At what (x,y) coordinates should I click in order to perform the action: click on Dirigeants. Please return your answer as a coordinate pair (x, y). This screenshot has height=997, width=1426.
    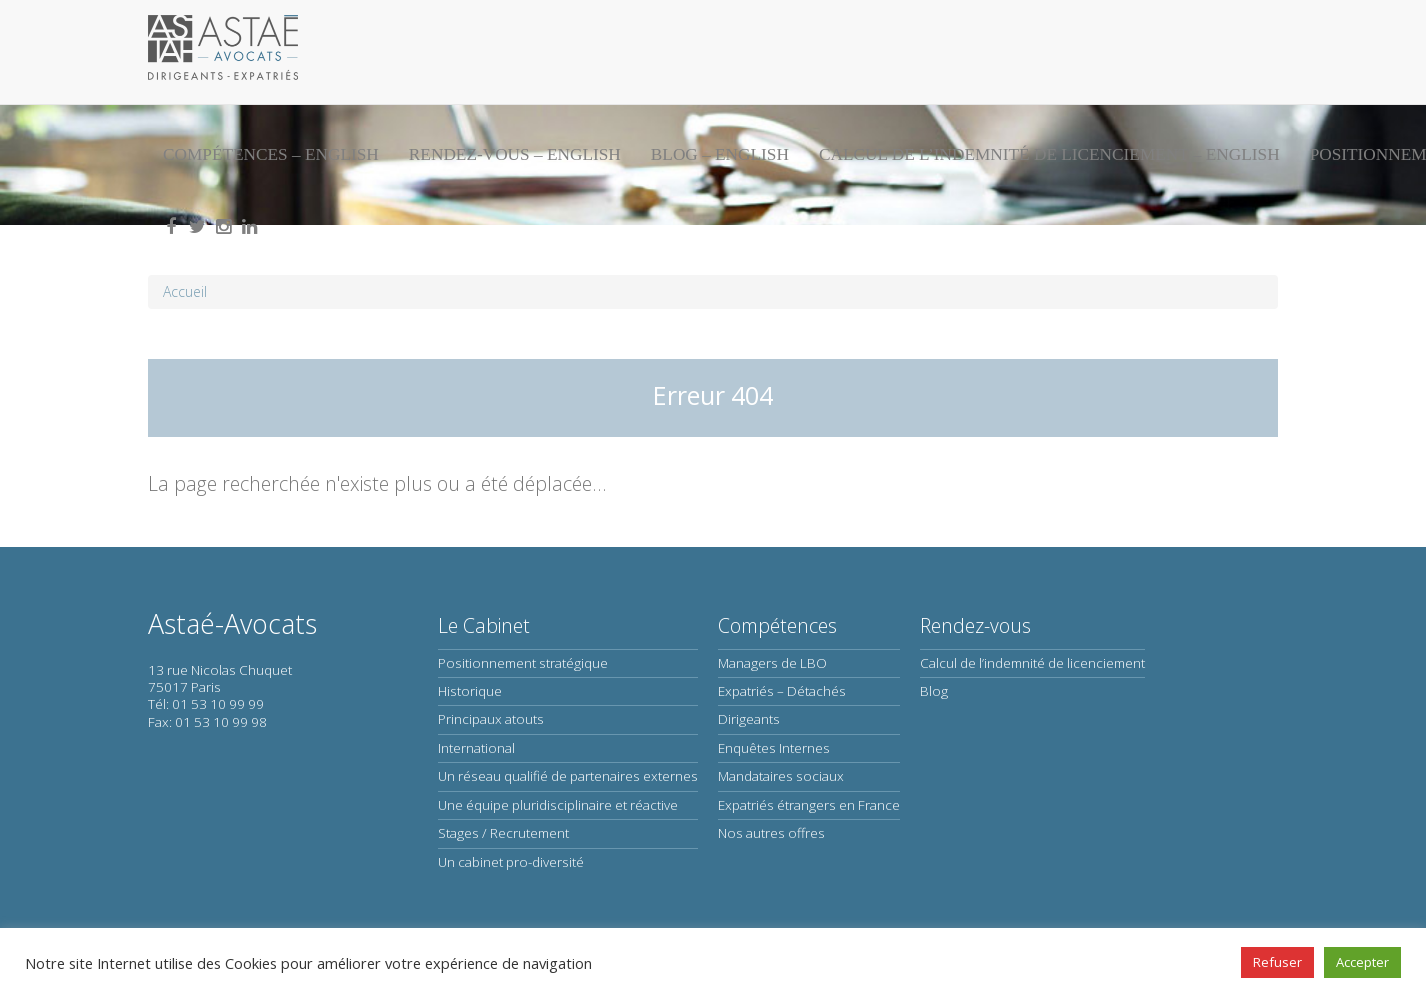
    Looking at the image, I should click on (749, 719).